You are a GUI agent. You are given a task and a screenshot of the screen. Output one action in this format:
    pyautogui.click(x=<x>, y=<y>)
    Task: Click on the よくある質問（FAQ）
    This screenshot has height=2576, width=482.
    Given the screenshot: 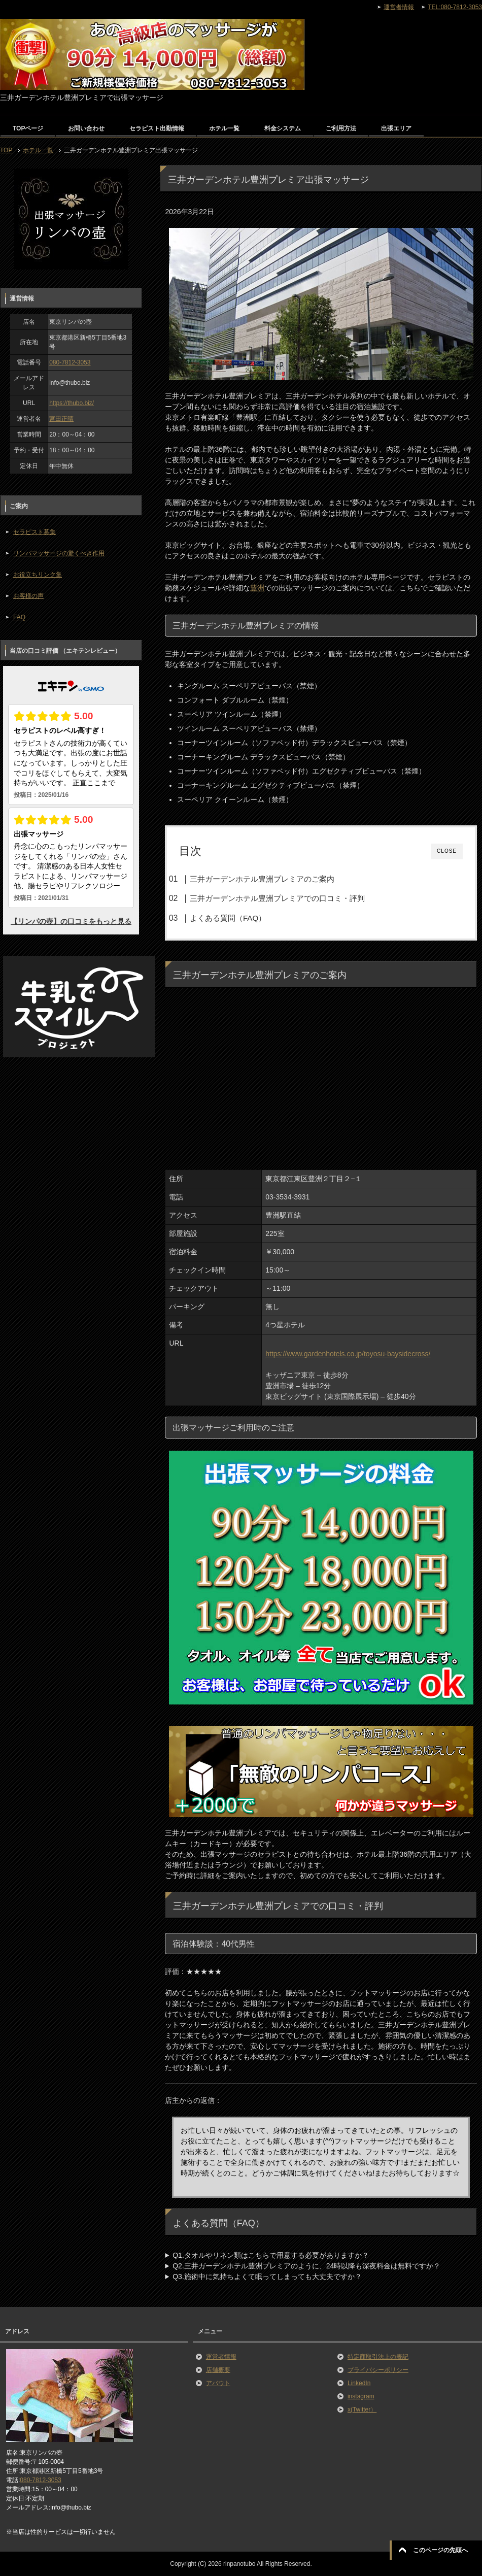 What is the action you would take?
    pyautogui.click(x=228, y=918)
    